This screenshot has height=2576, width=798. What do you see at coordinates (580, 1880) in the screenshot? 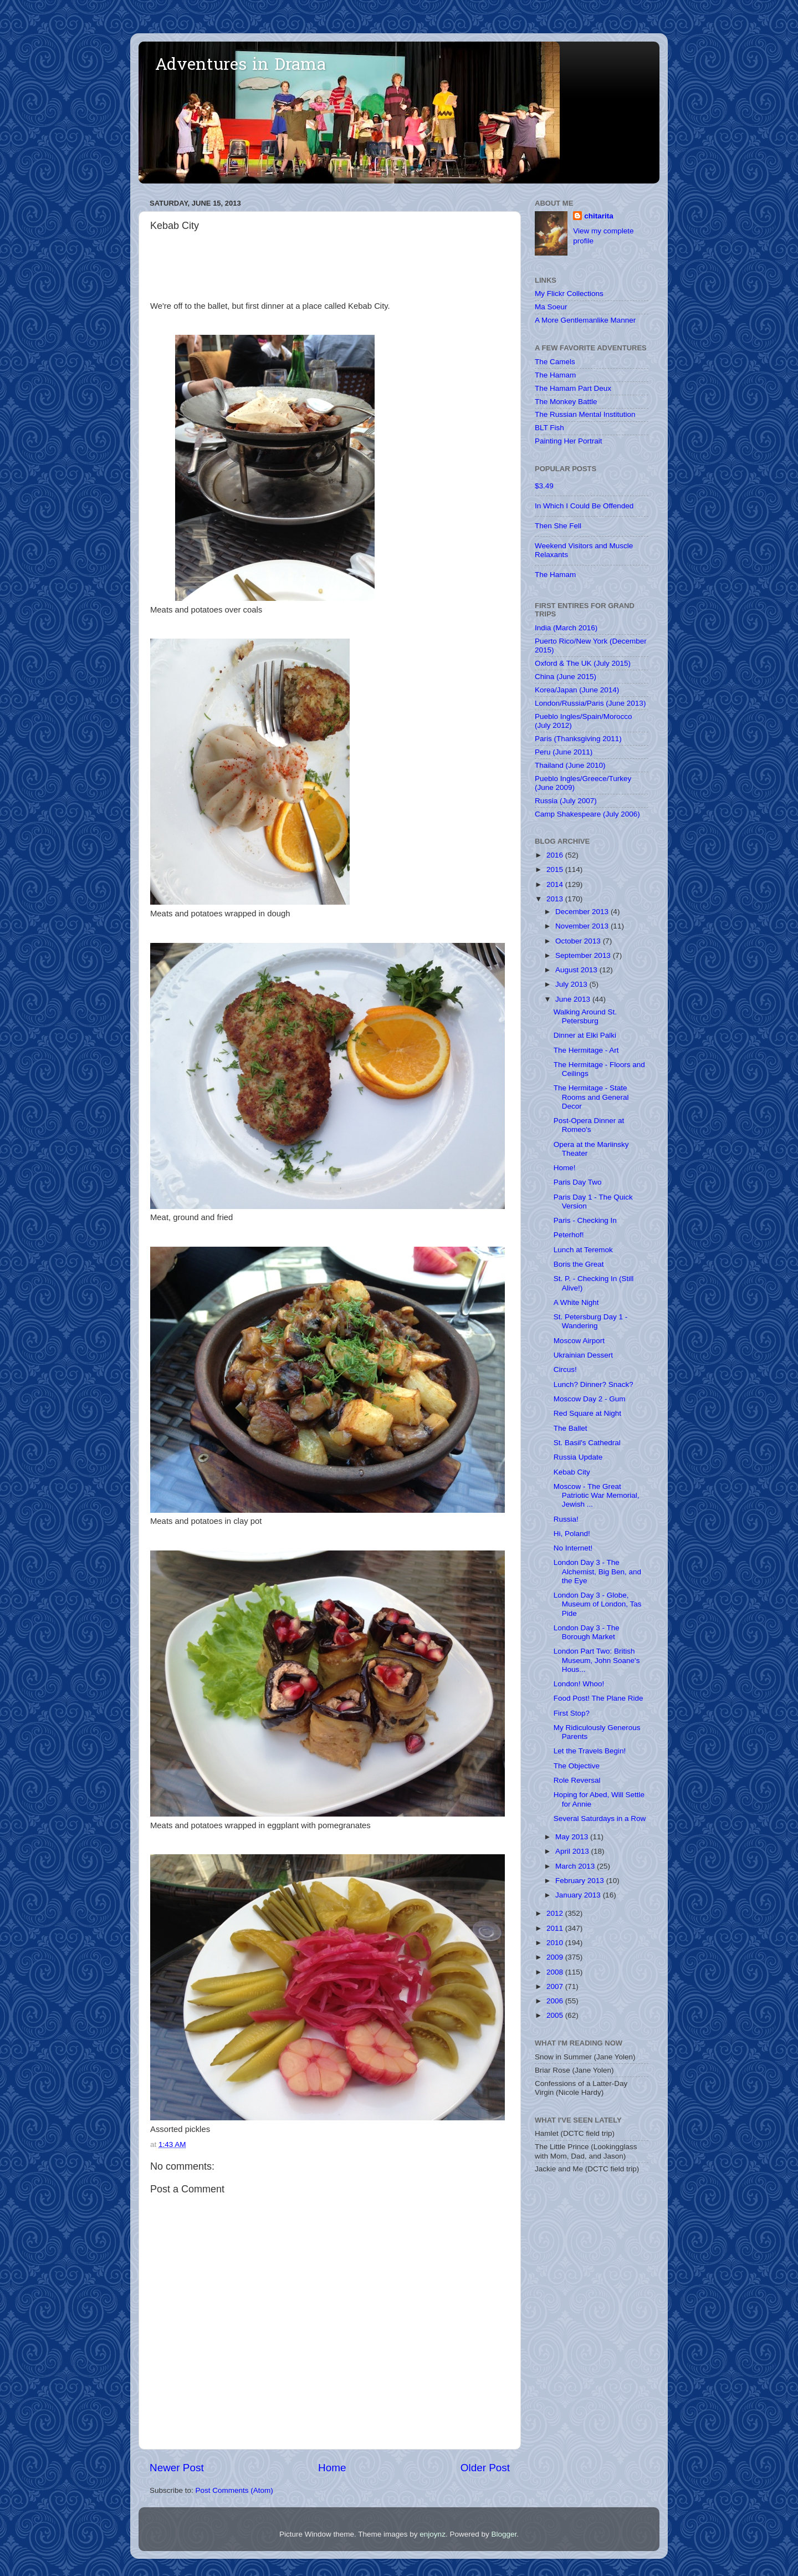
I see `February 2013` at bounding box center [580, 1880].